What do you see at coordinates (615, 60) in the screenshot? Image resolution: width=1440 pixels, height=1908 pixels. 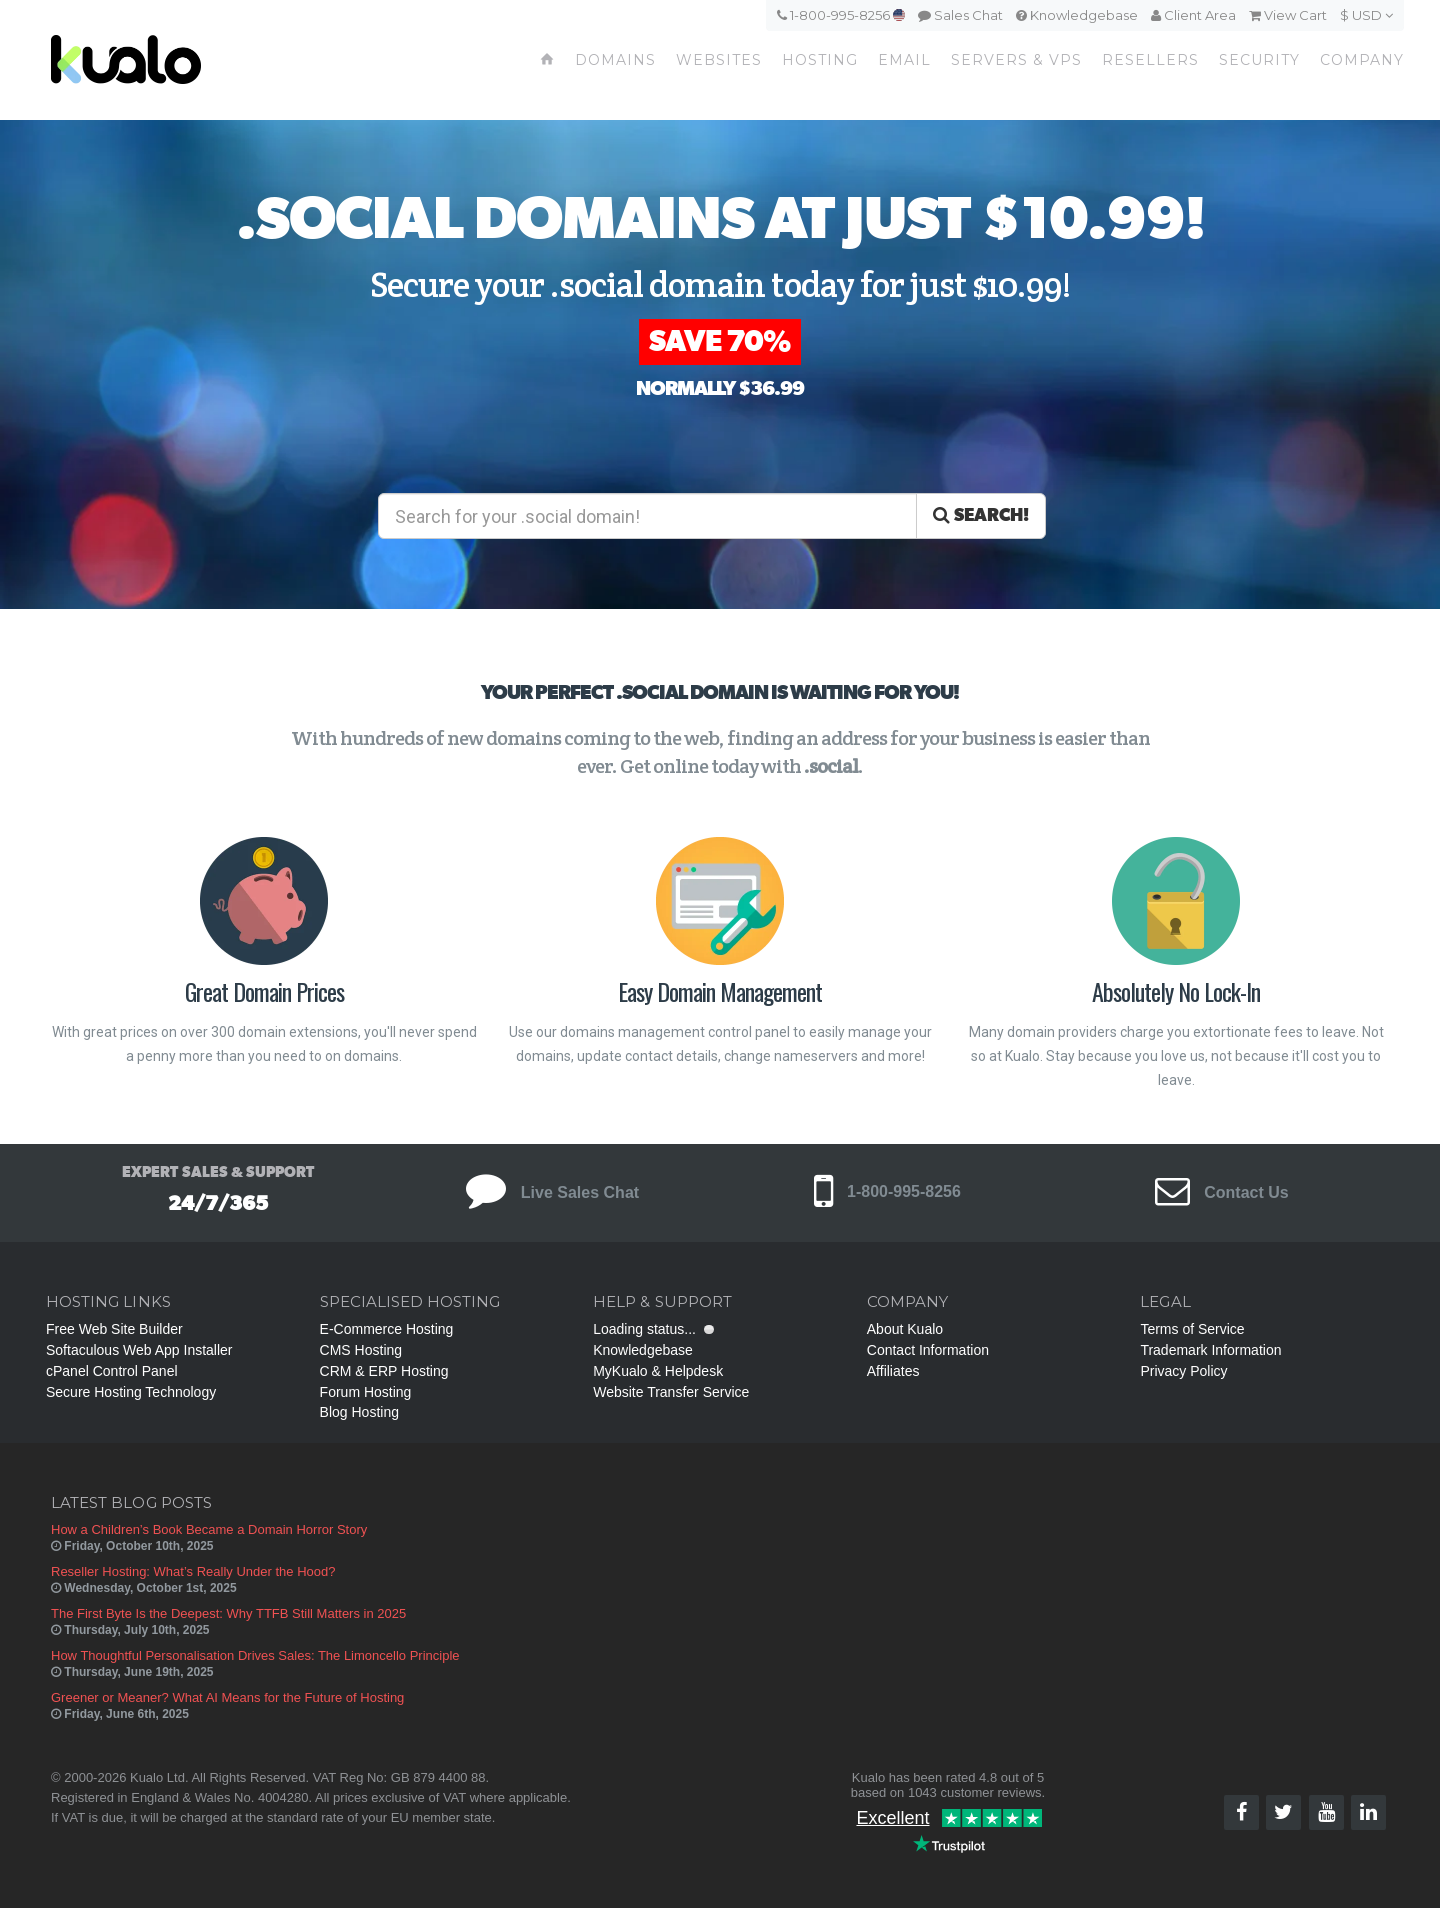 I see `Domains` at bounding box center [615, 60].